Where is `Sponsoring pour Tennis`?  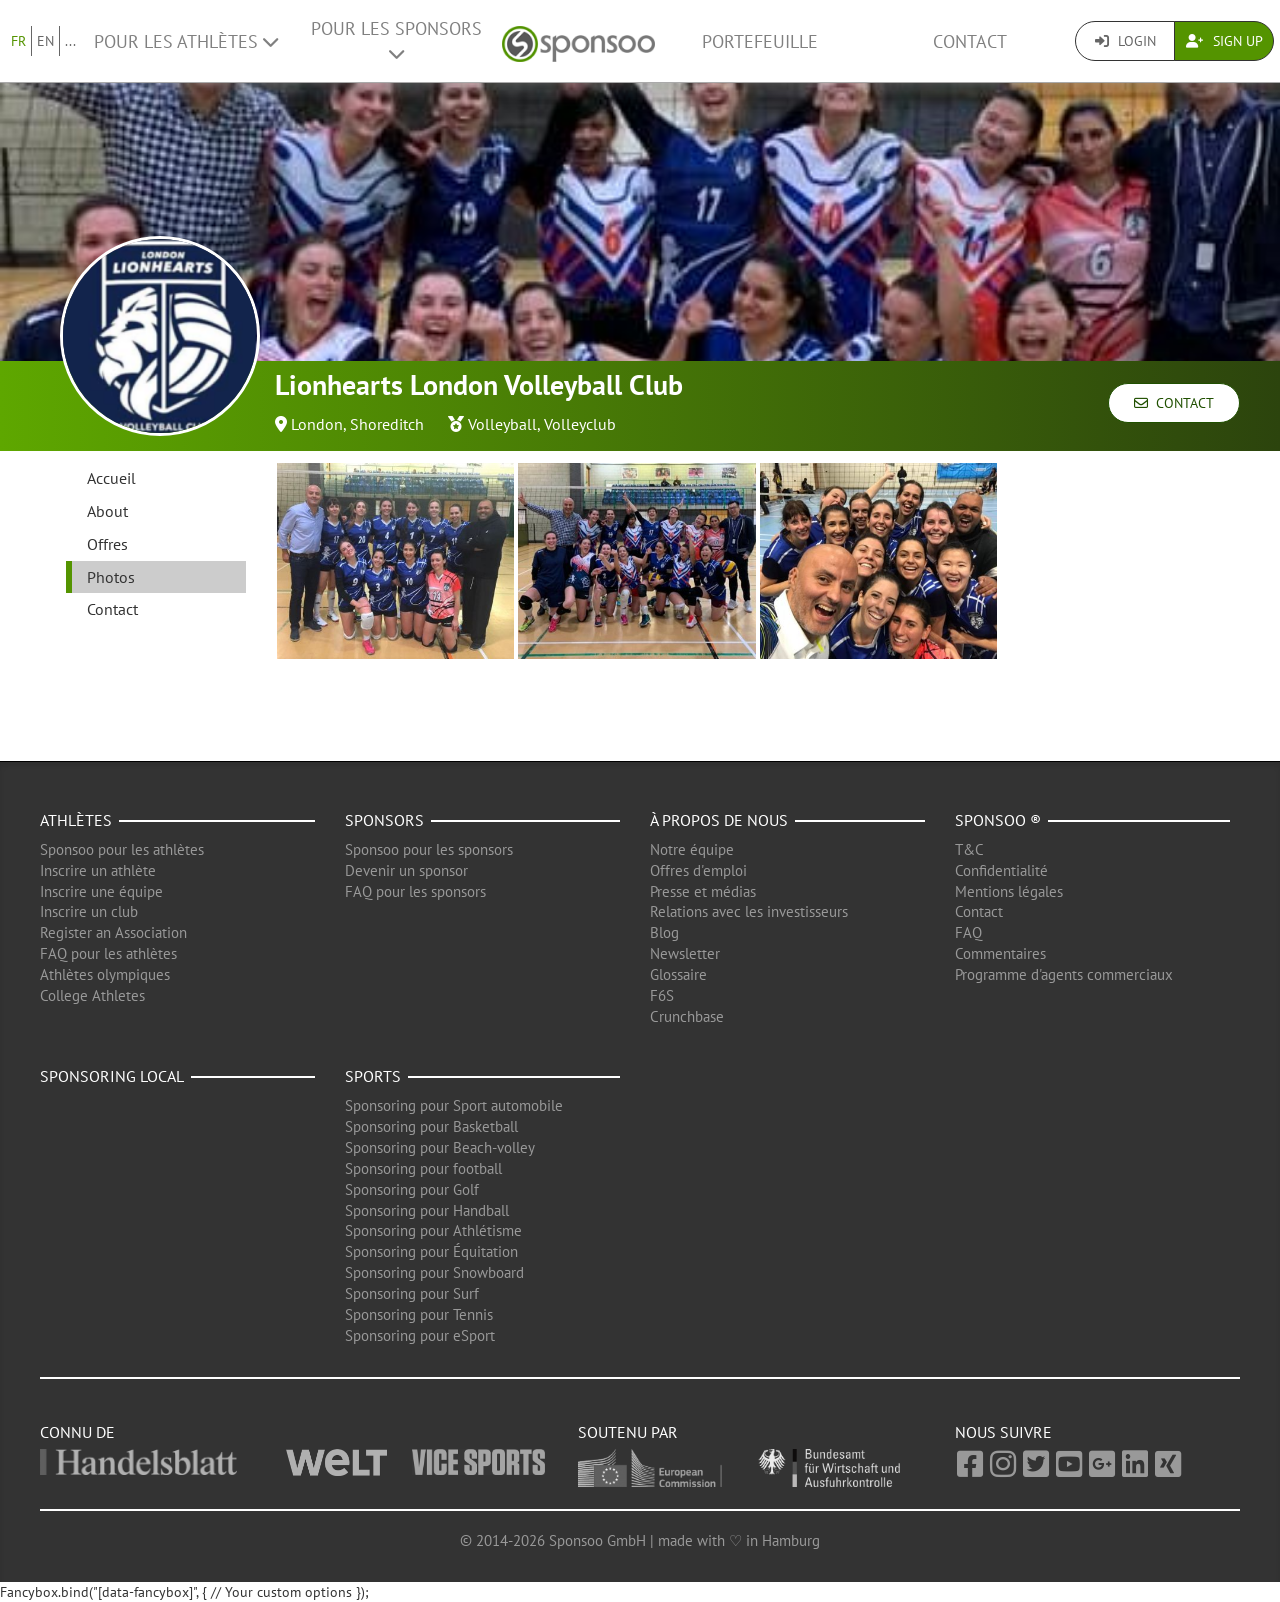 Sponsoring pour Tennis is located at coordinates (419, 1314).